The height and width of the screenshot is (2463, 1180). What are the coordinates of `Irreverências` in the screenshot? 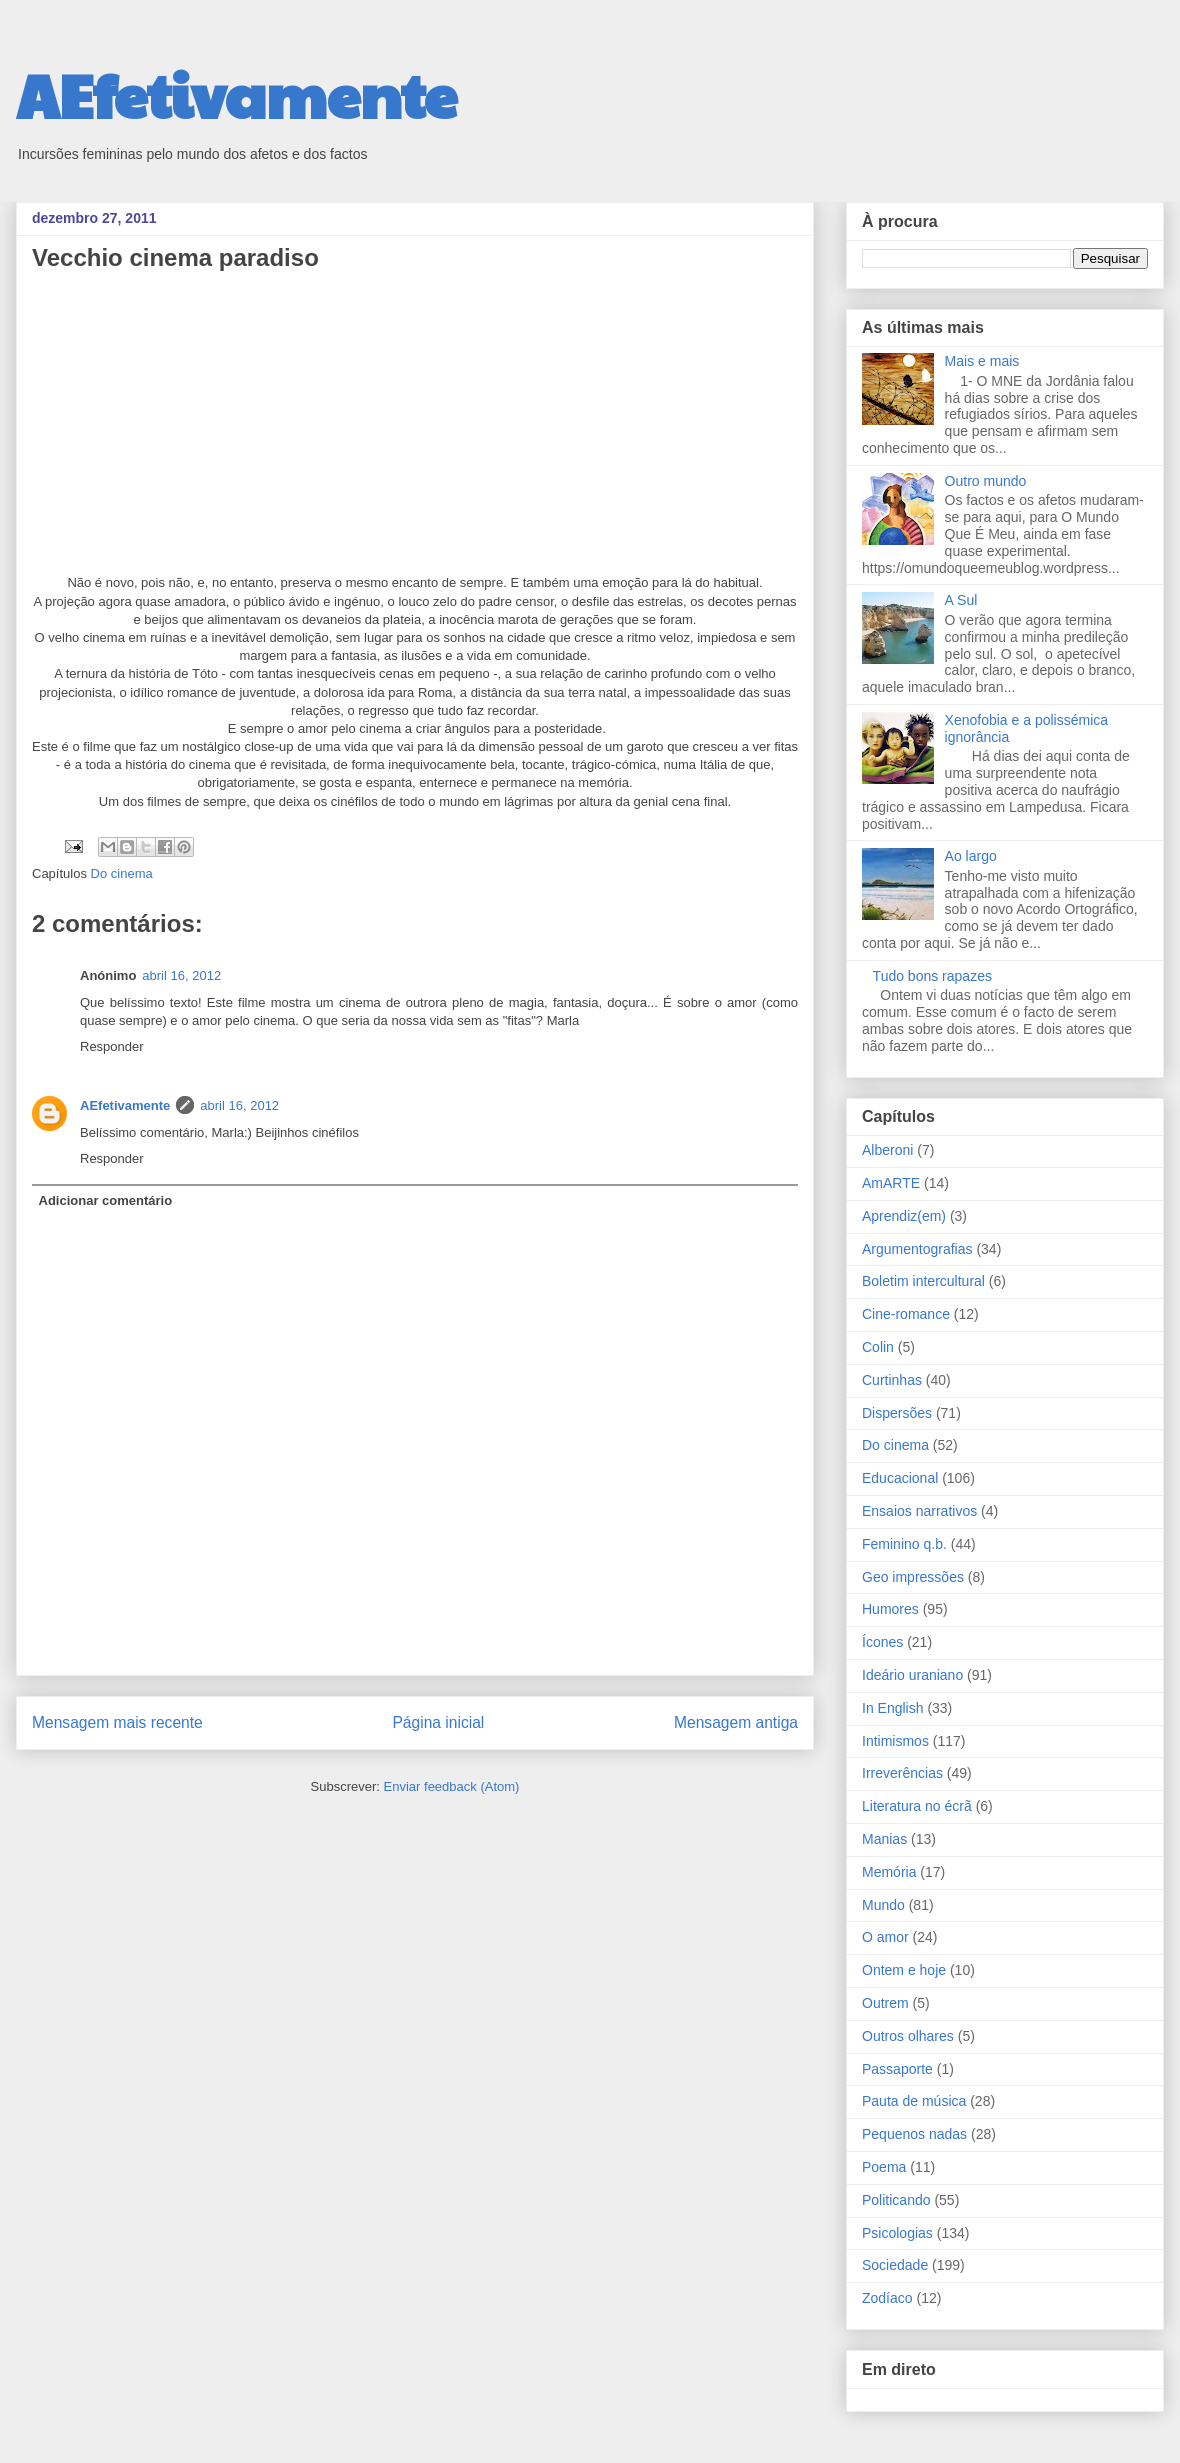 It's located at (902, 1773).